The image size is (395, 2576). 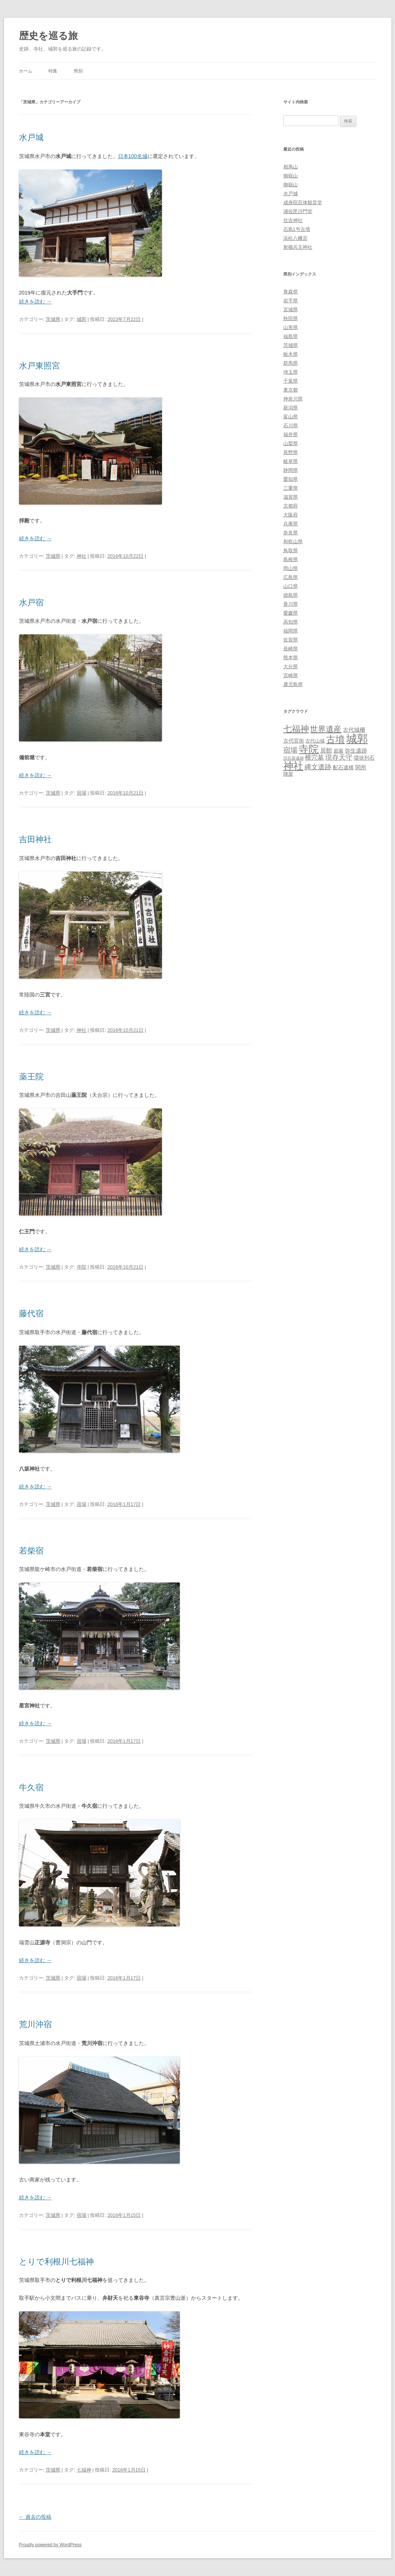 I want to click on 佐賀県, so click(x=290, y=640).